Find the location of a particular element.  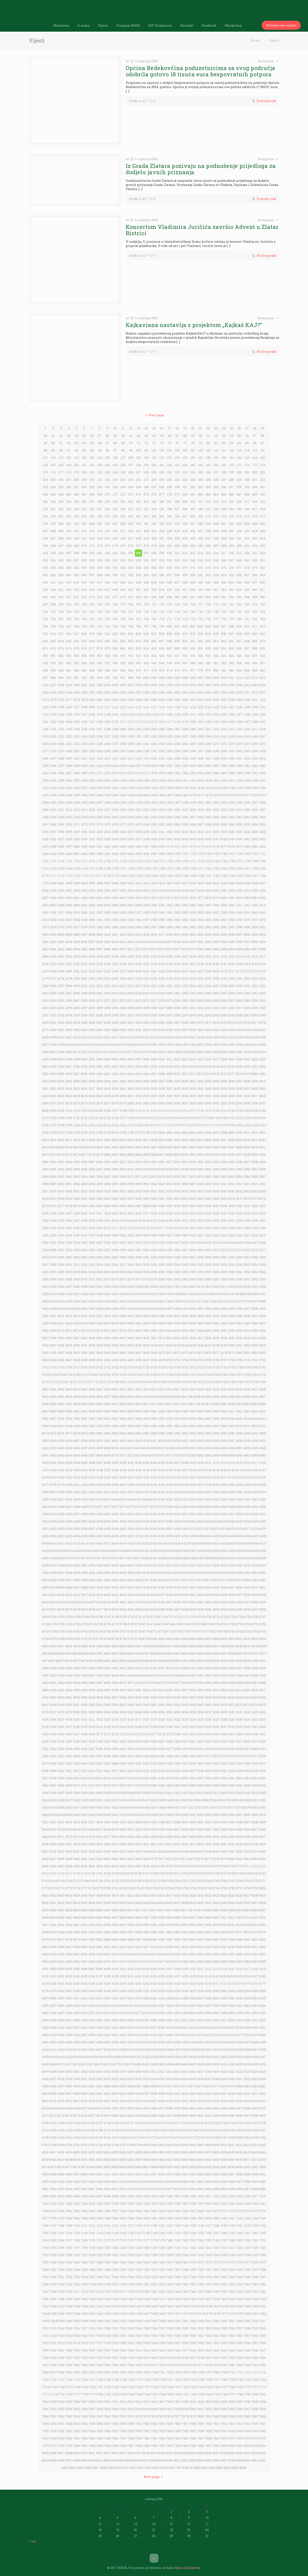

188 is located at coordinates (146, 472).